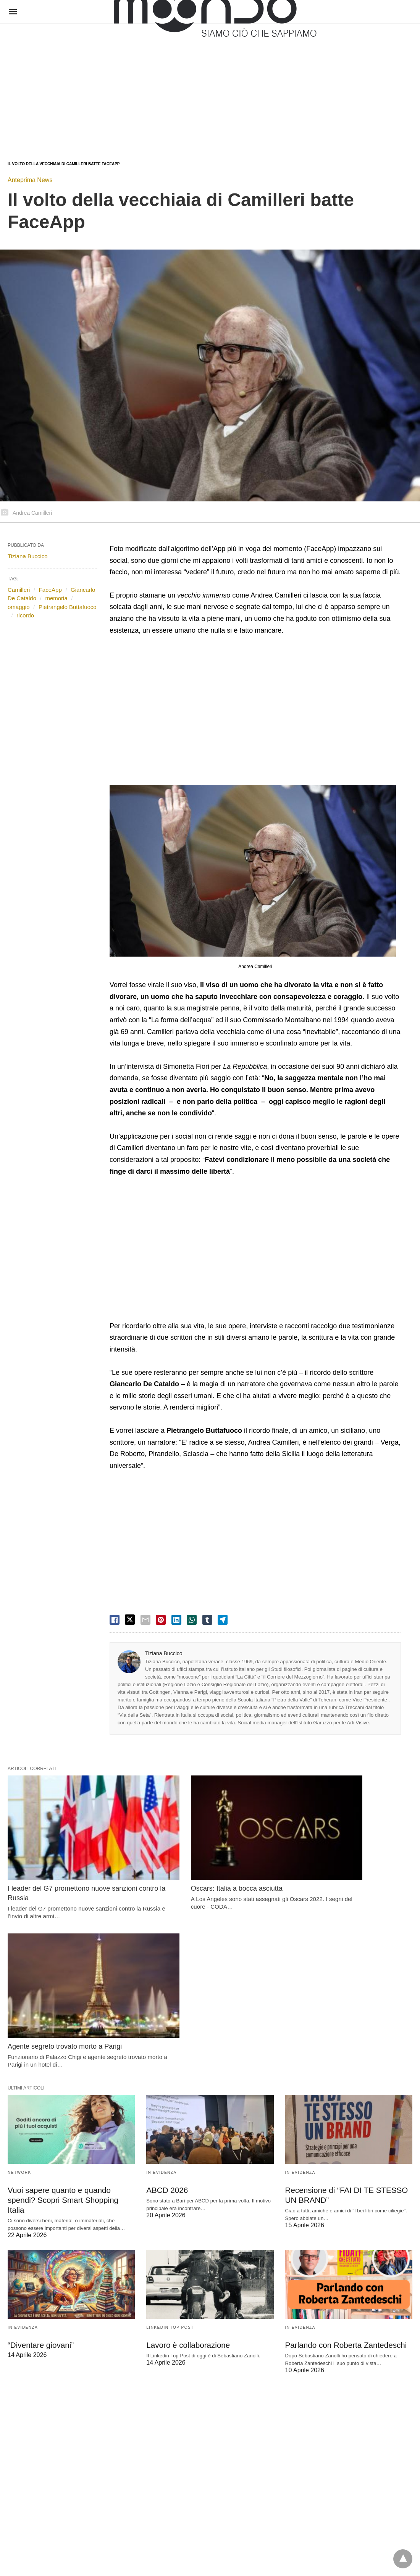  Describe the element at coordinates (207, 1620) in the screenshot. I see `[tumbler share]` at that location.